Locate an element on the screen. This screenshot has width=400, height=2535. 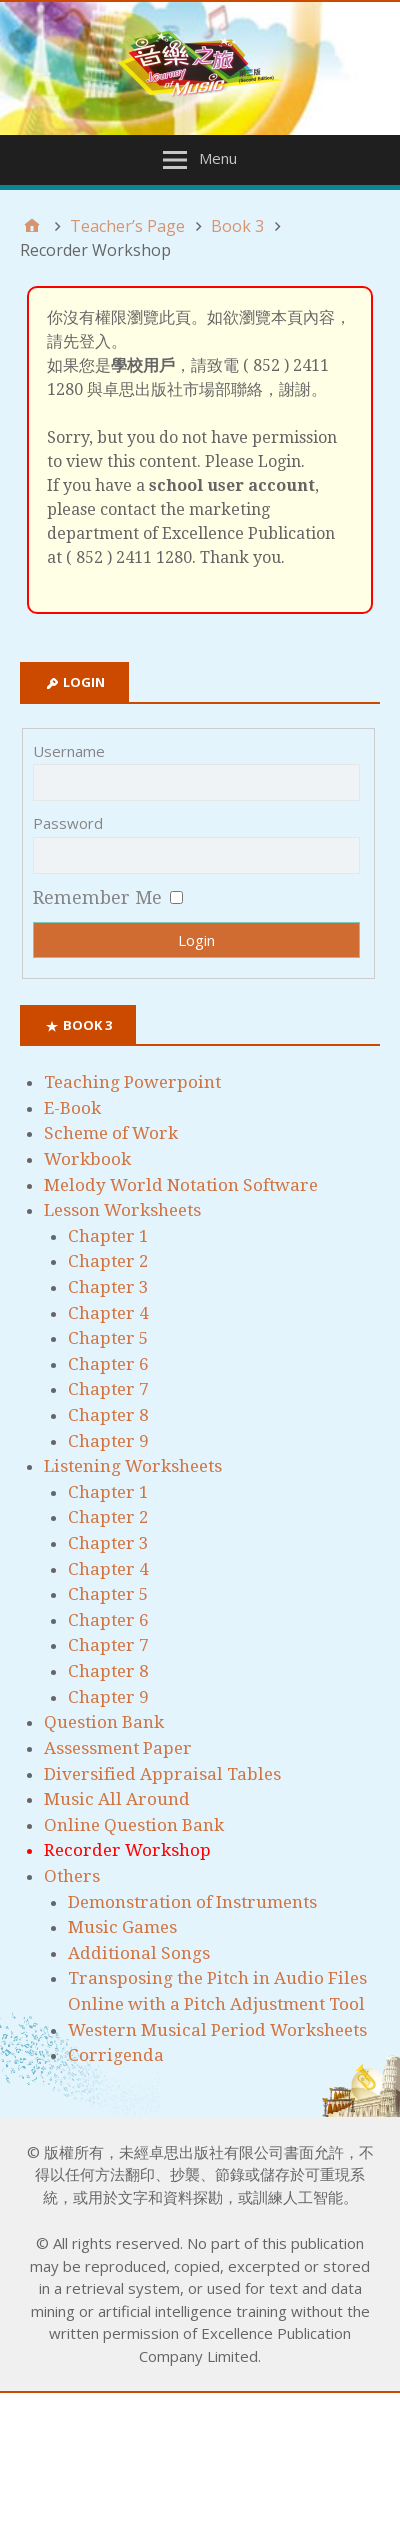
Melody World Notation Software is located at coordinates (181, 1185).